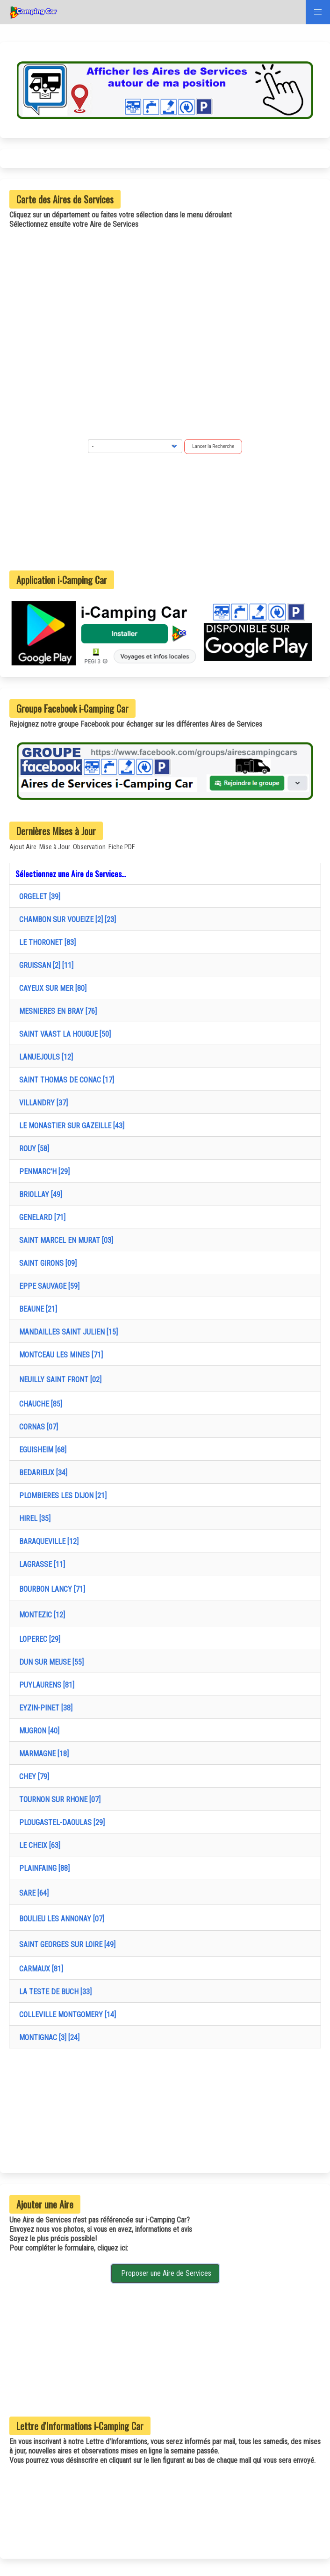  What do you see at coordinates (42, 1868) in the screenshot?
I see `PLAINFAING [88]` at bounding box center [42, 1868].